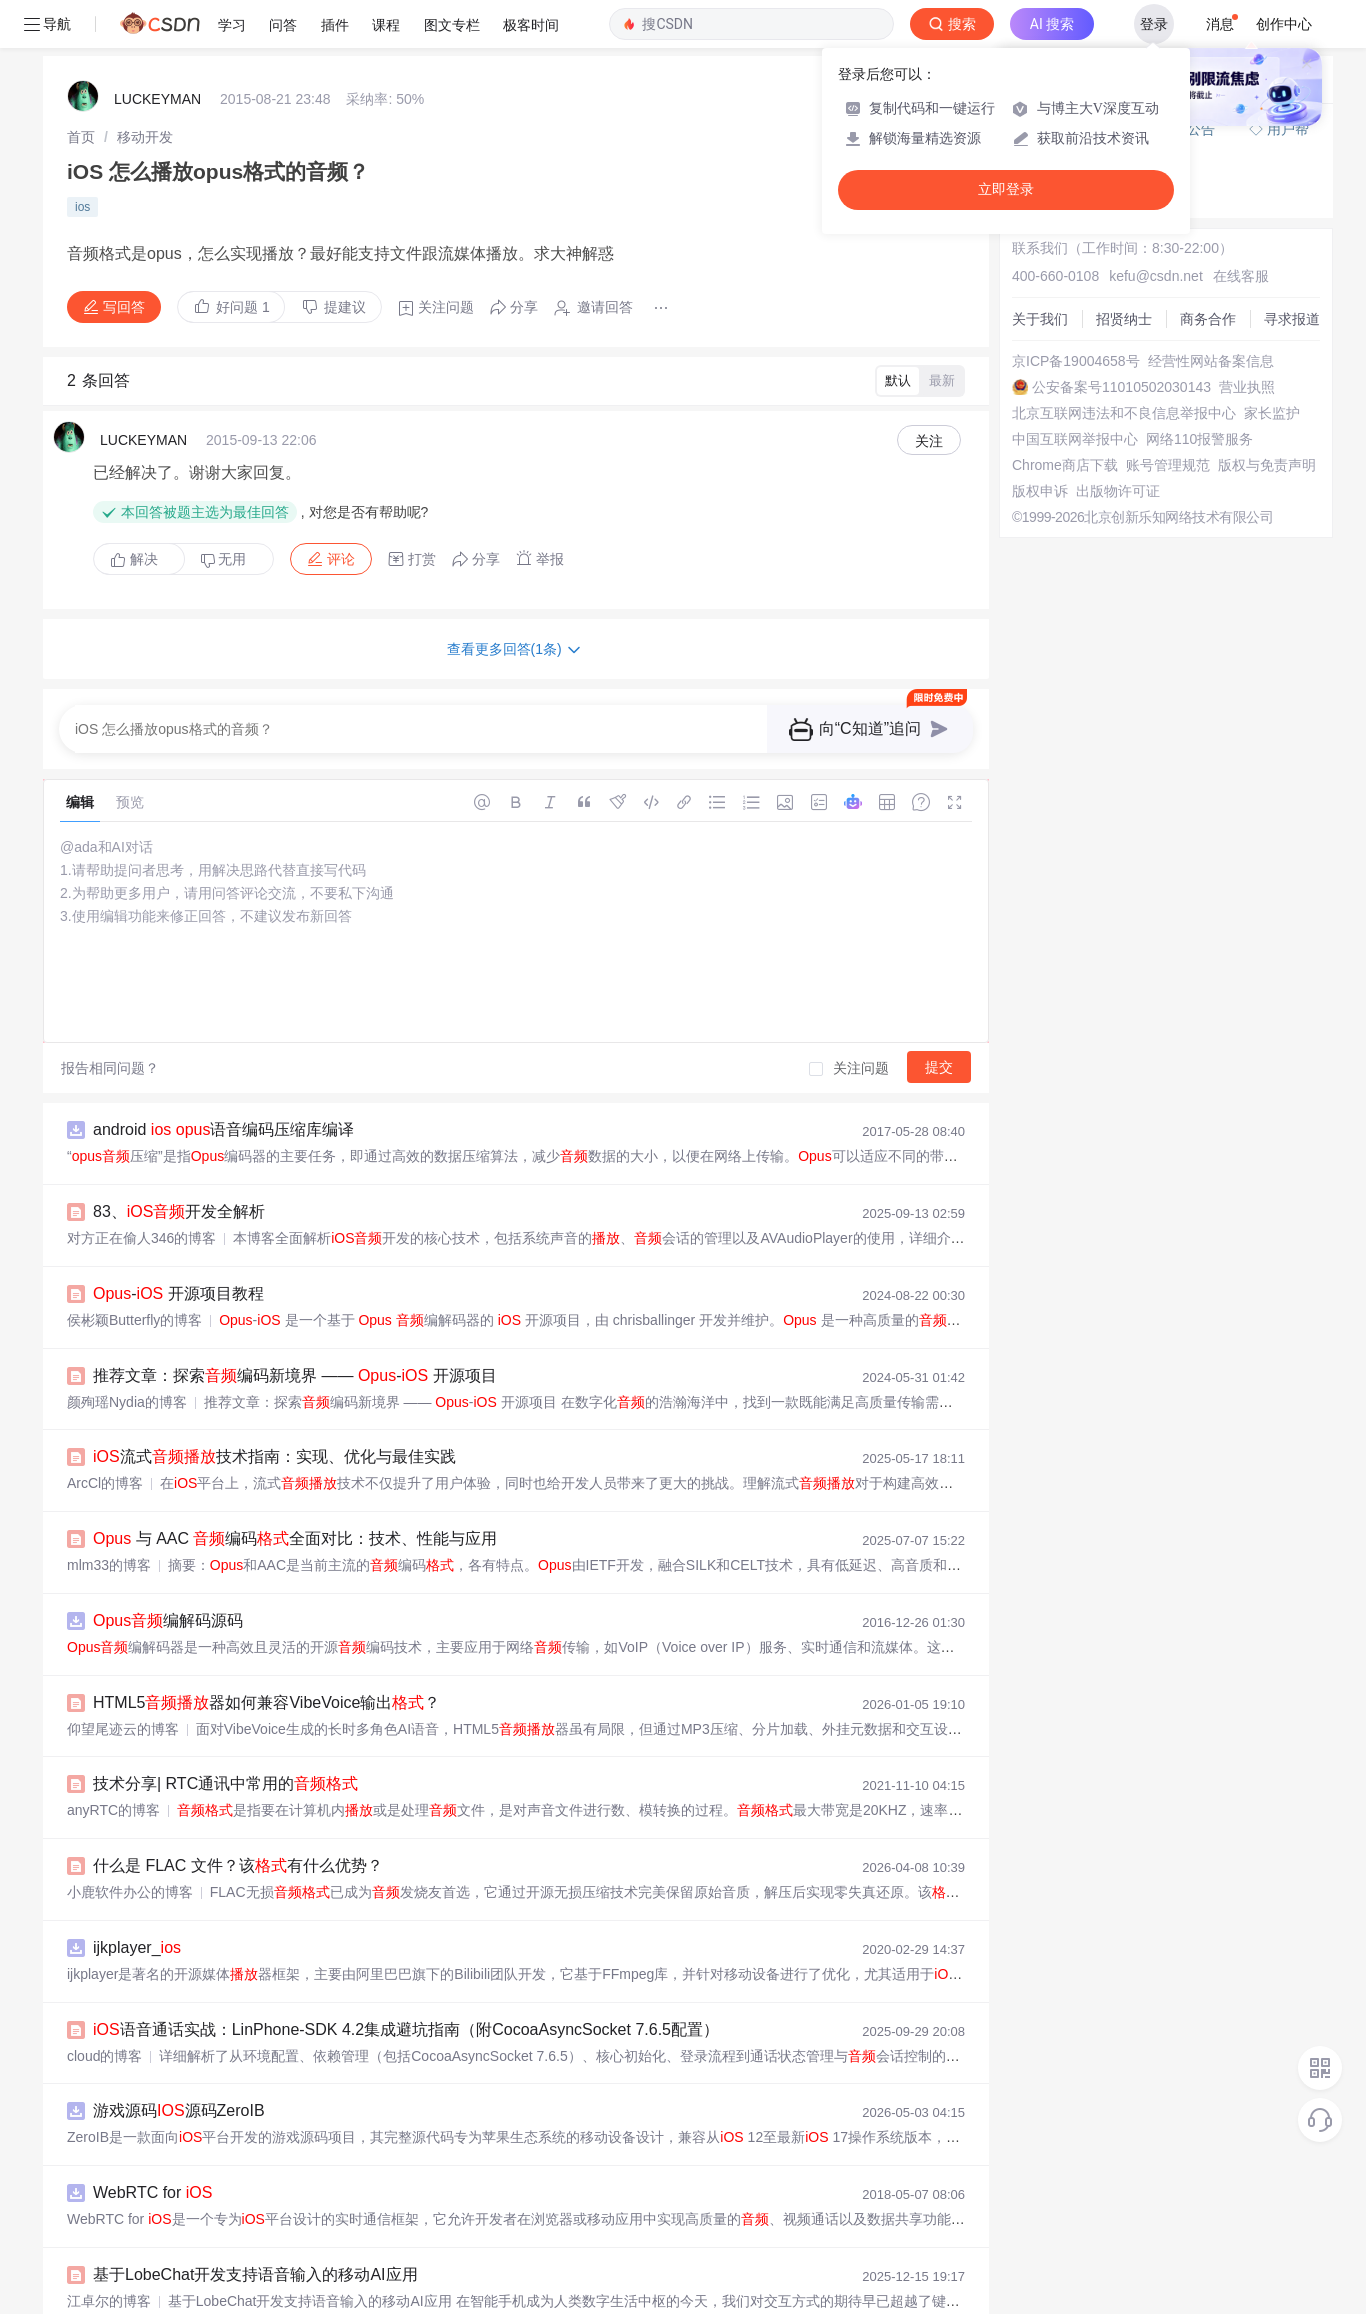  Describe the element at coordinates (1124, 413) in the screenshot. I see `北京互联网违法和不良信息举报中心` at that location.